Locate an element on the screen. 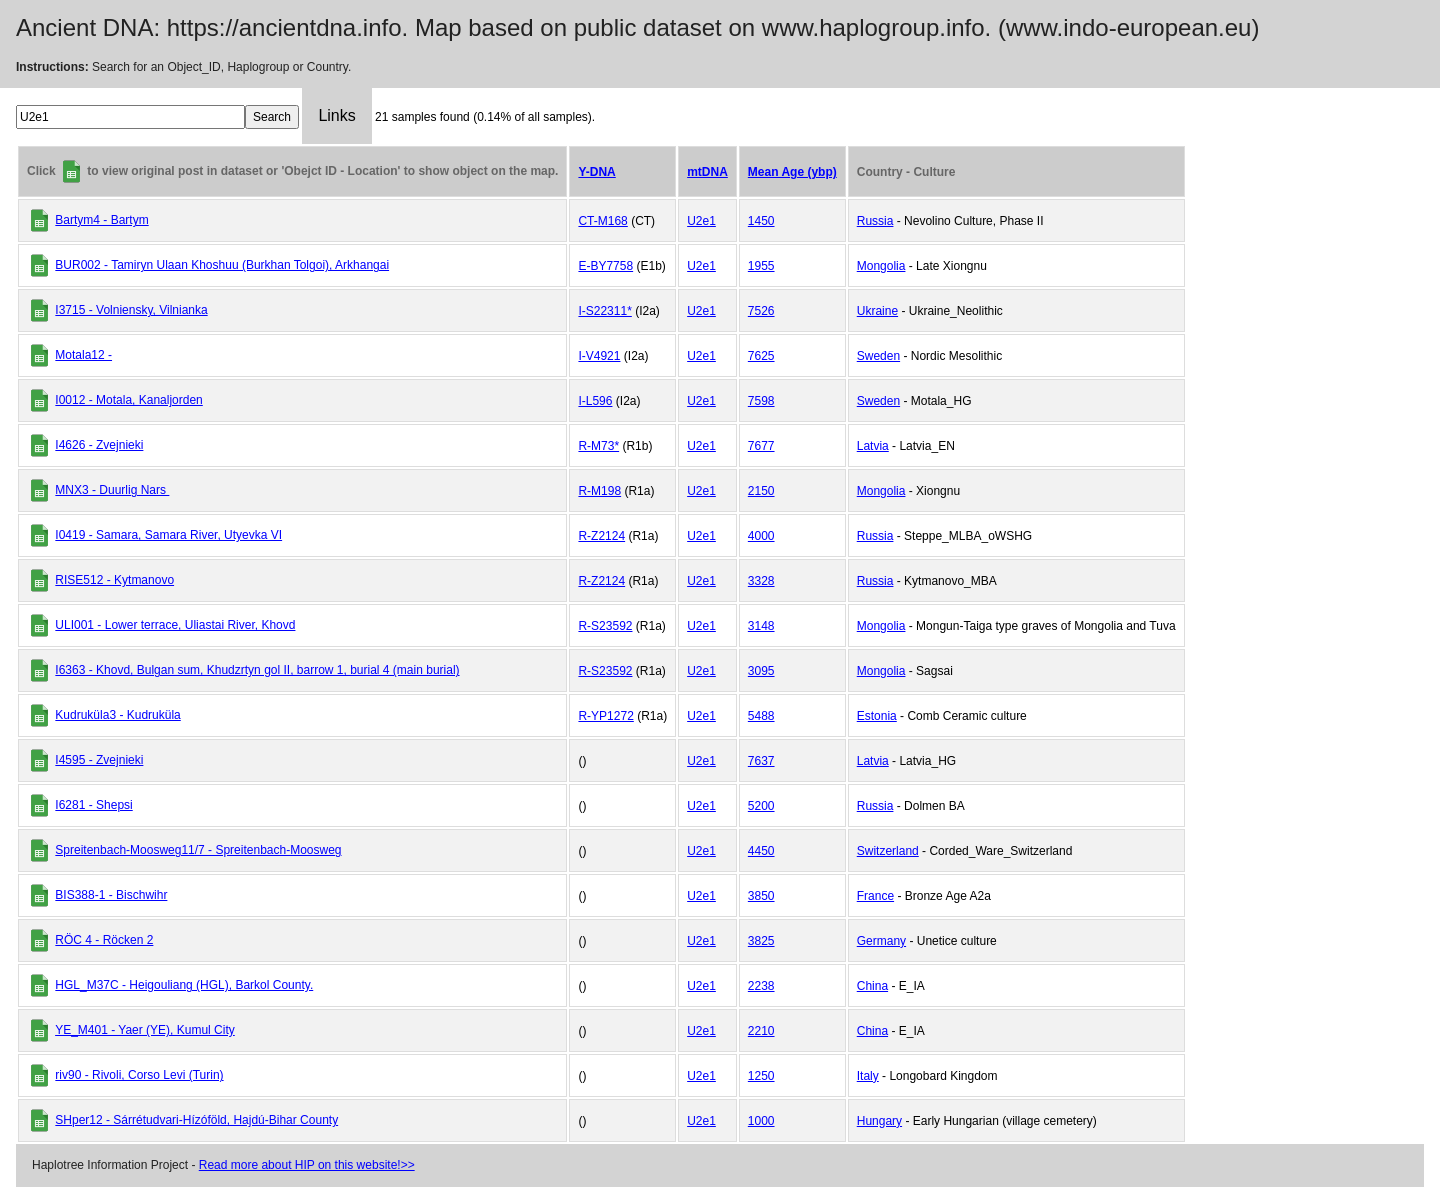 The height and width of the screenshot is (1187, 1440). 7637 is located at coordinates (761, 761).